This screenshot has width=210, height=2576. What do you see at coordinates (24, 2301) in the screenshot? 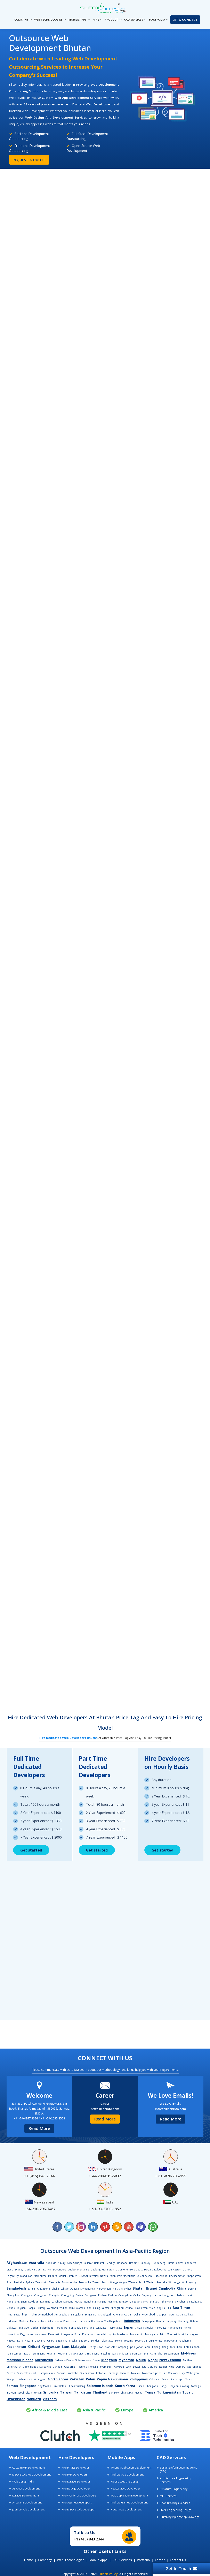
I see `Jinan` at bounding box center [24, 2301].